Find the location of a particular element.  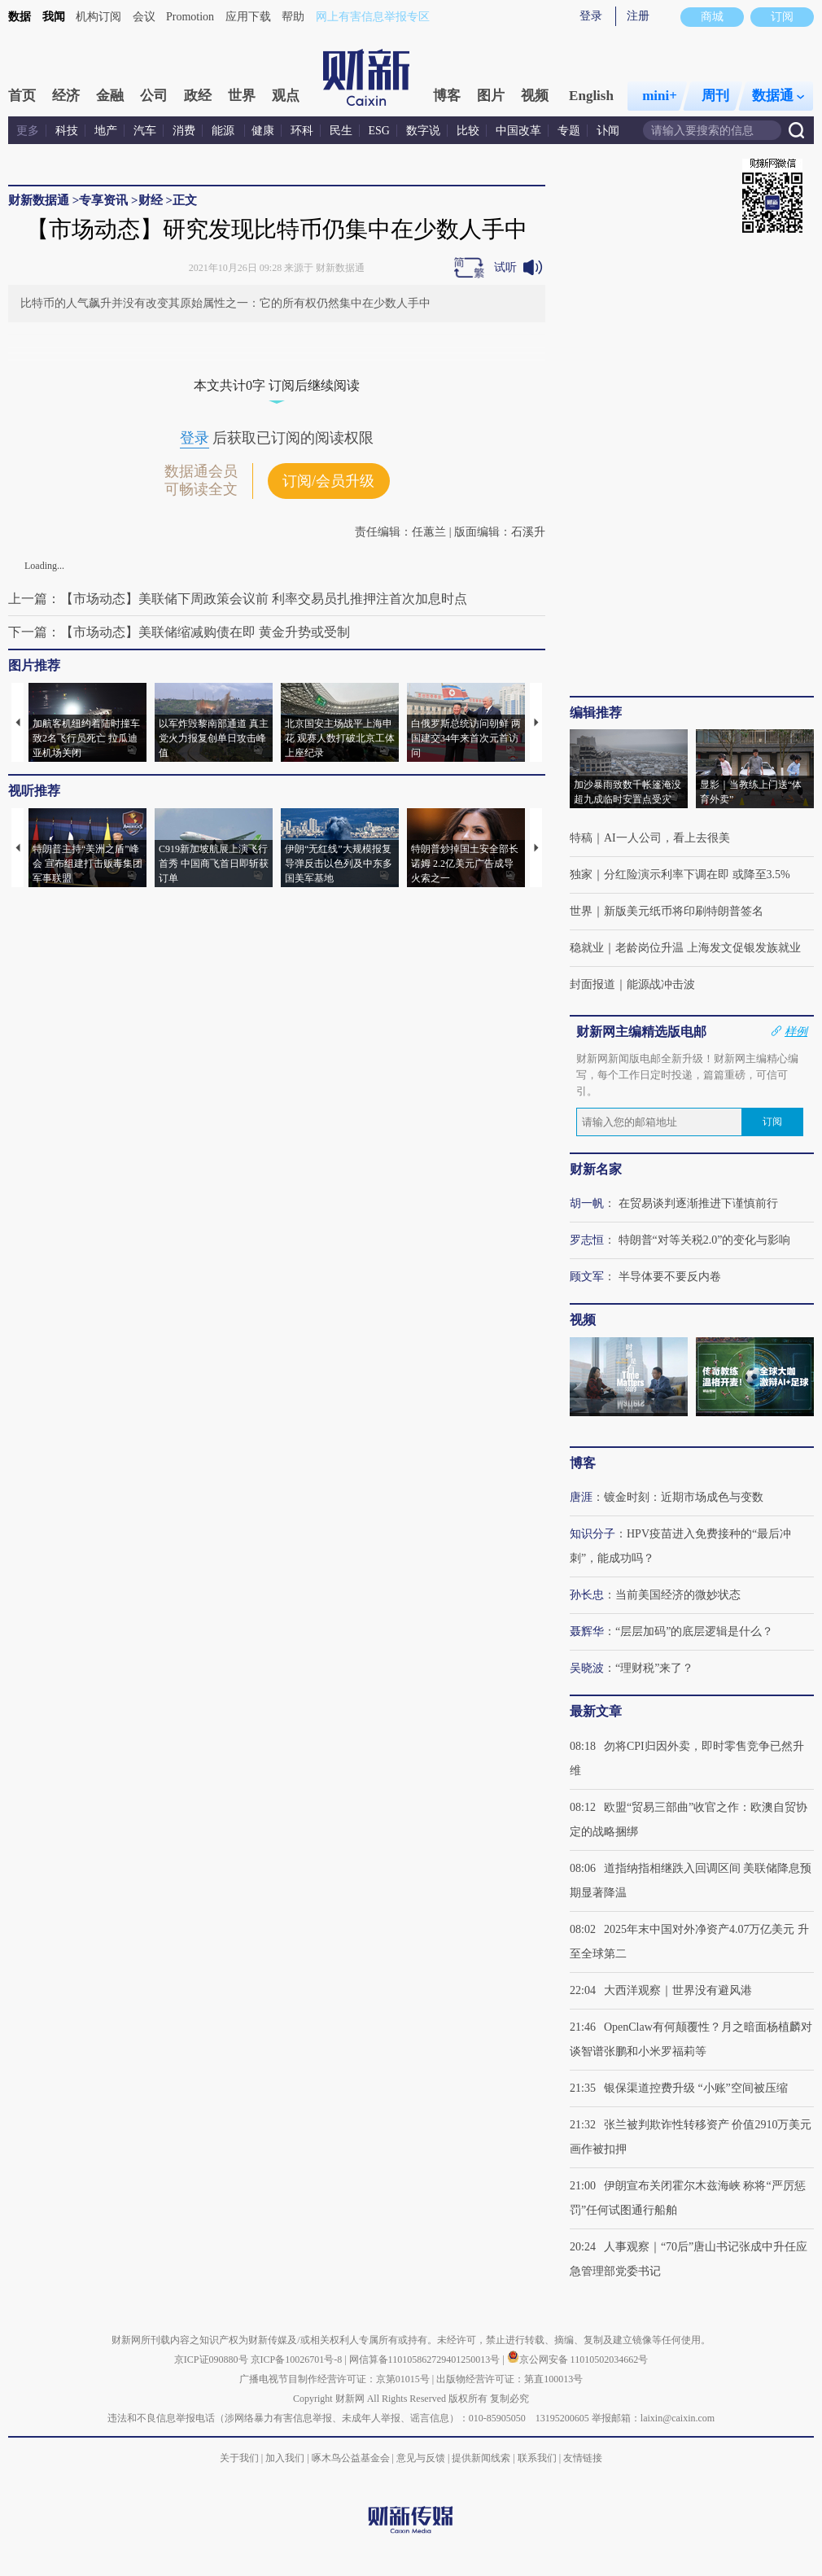

友情链接 is located at coordinates (582, 2458).